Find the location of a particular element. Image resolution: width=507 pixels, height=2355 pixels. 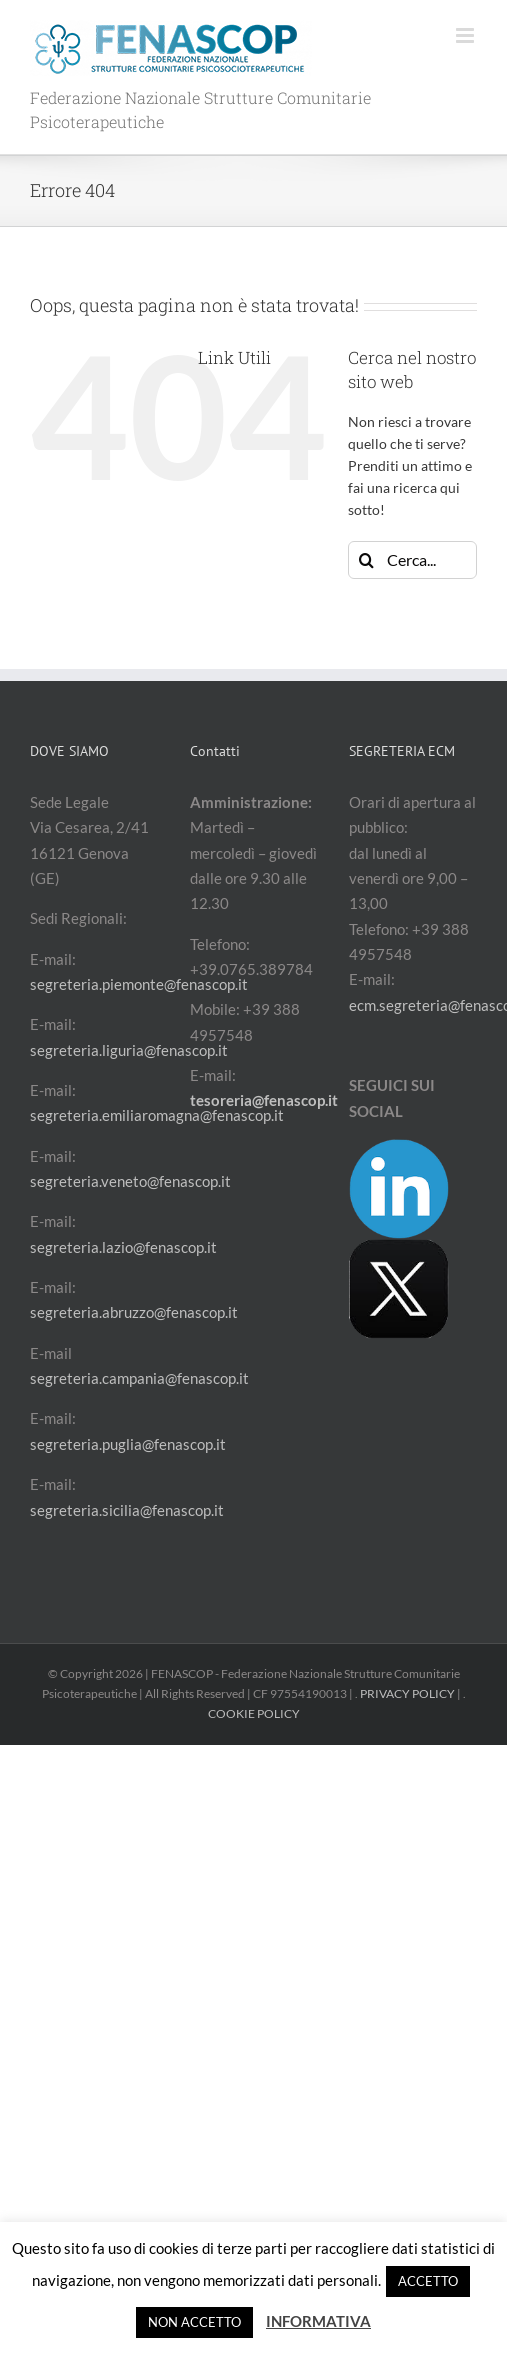

INFORMATIVA is located at coordinates (318, 2321).